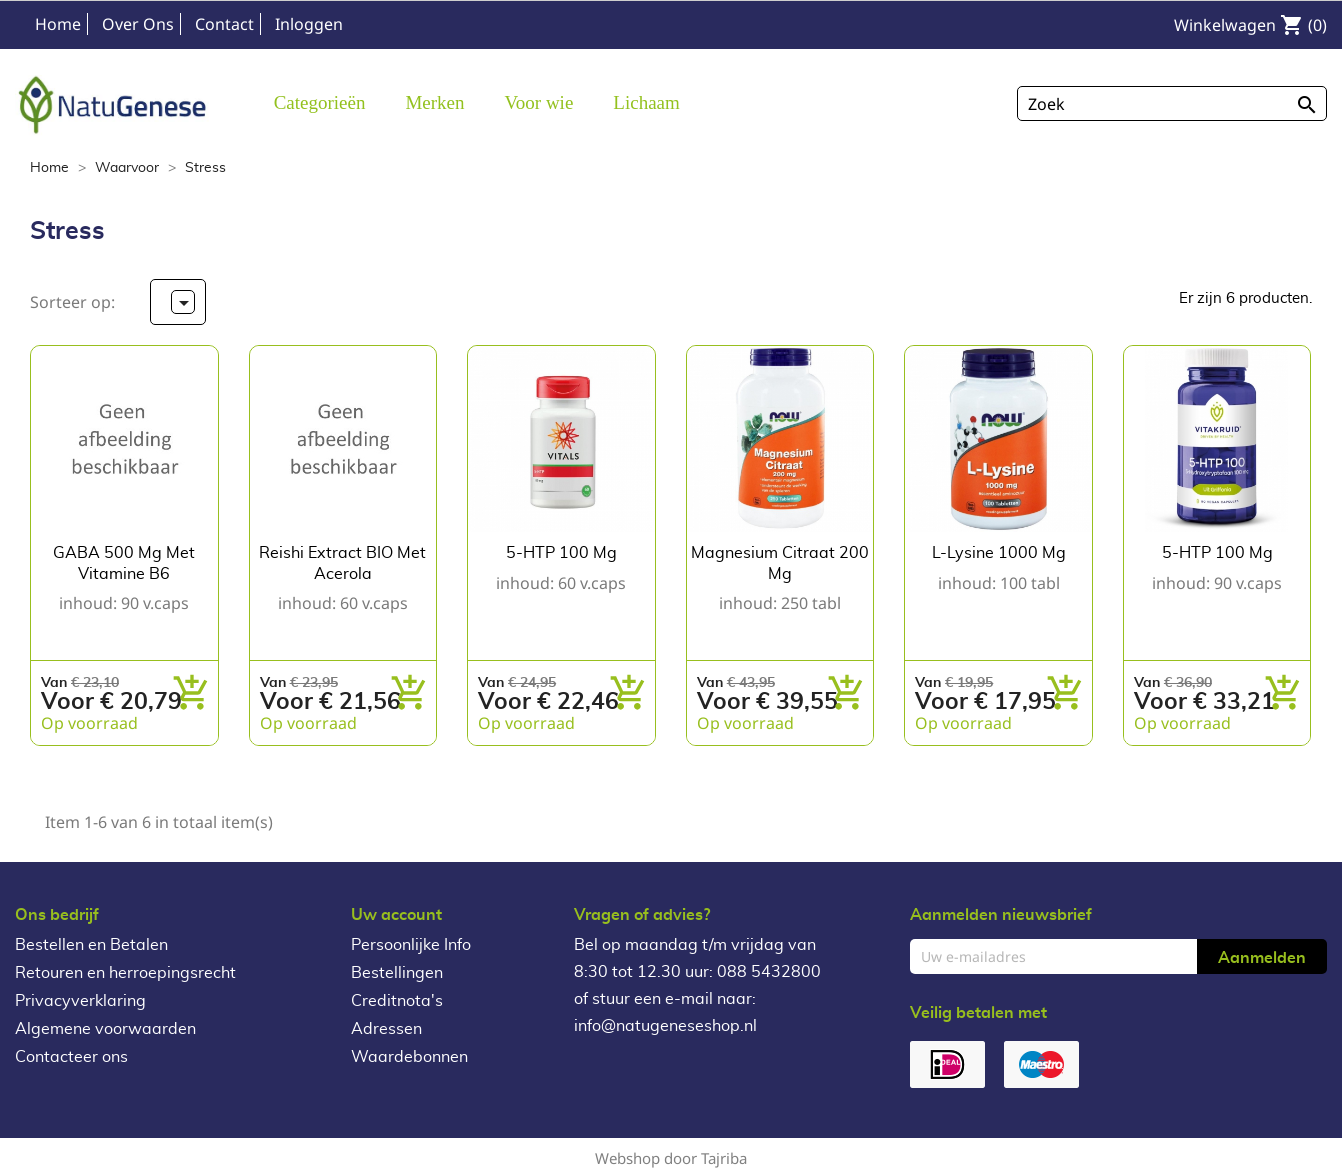  What do you see at coordinates (397, 1001) in the screenshot?
I see `Creditnota's` at bounding box center [397, 1001].